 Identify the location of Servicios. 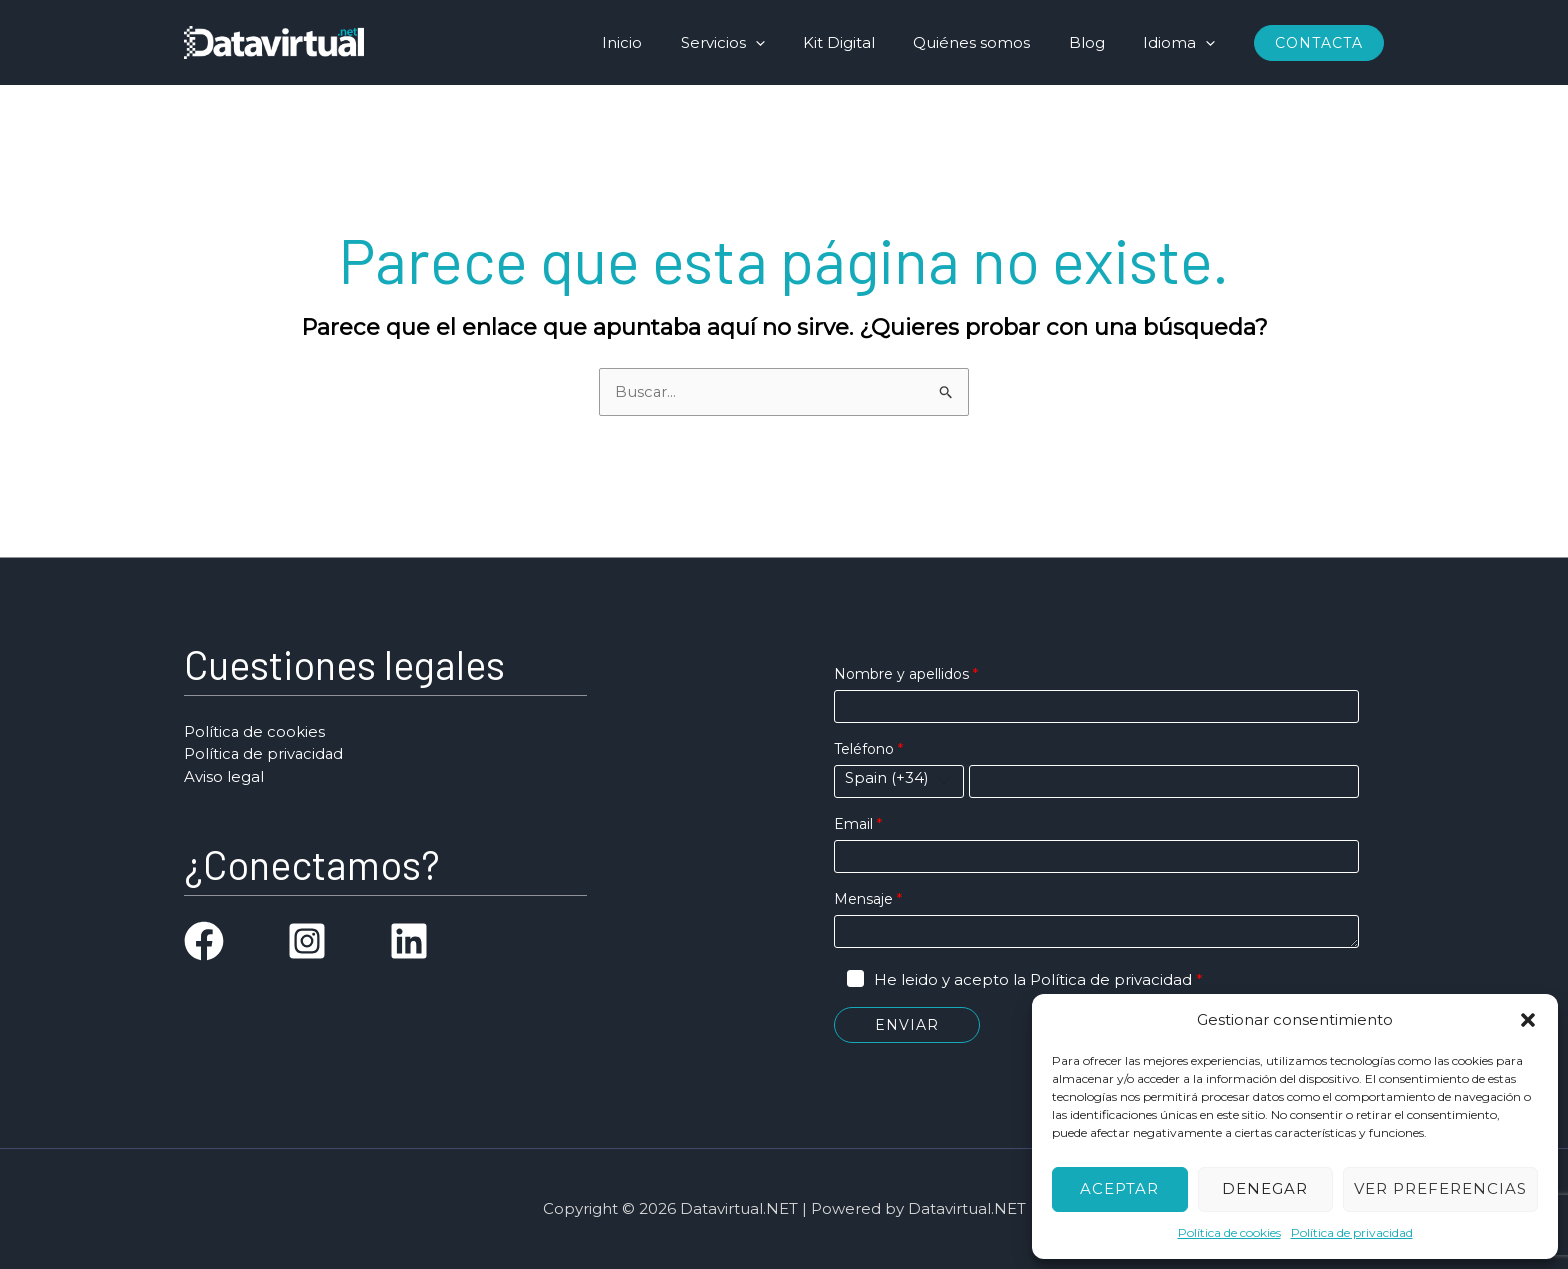
(760, 42).